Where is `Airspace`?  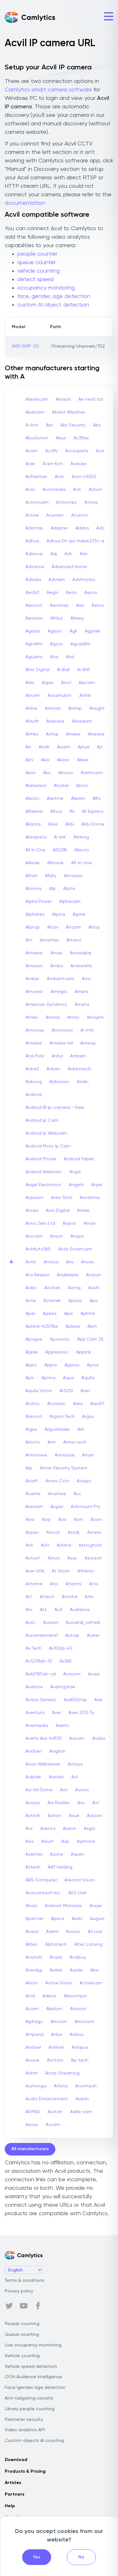 Airspace is located at coordinates (55, 721).